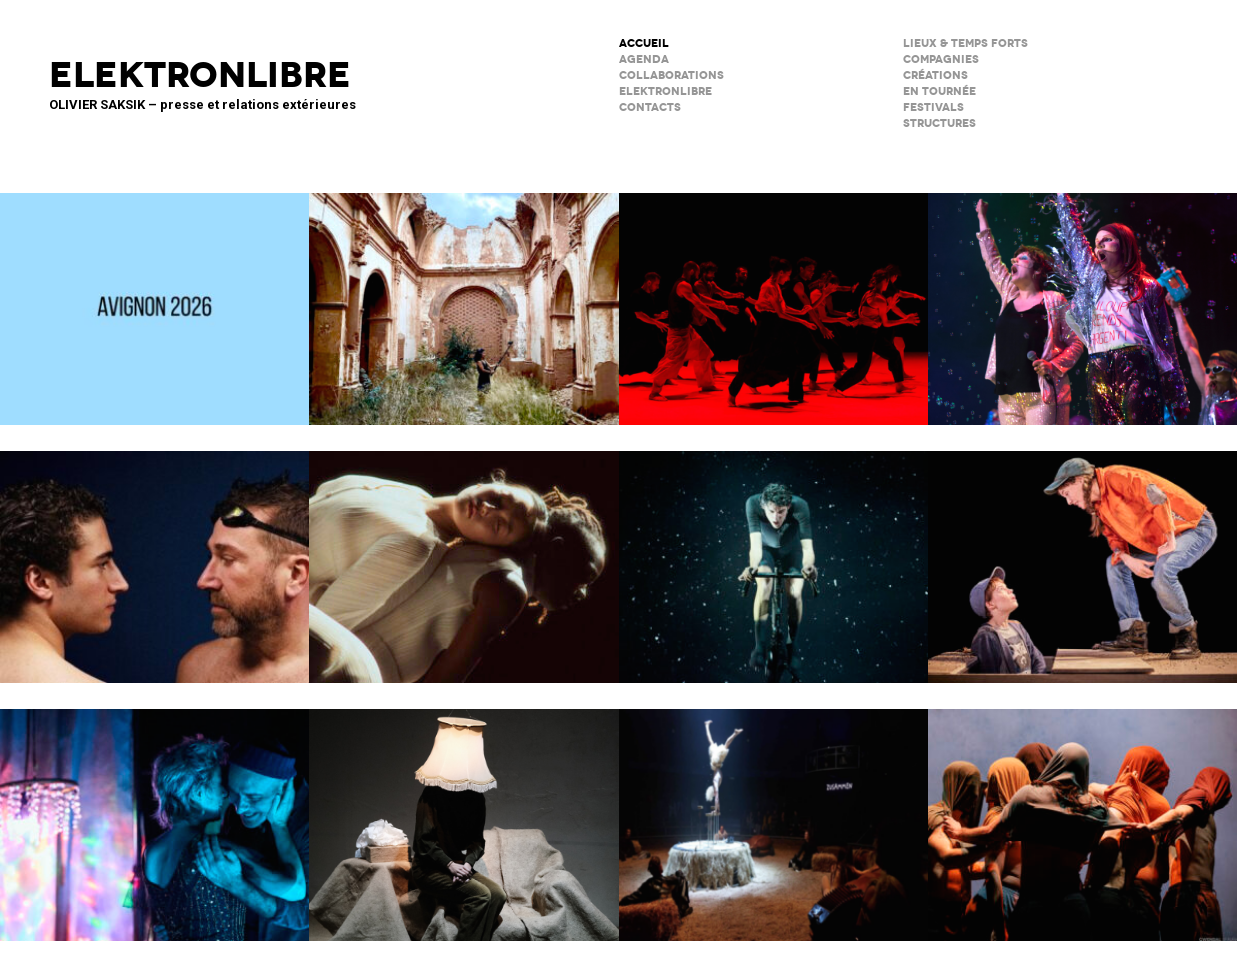 The image size is (1237, 953). I want to click on lieux & temps forts, so click(965, 43).